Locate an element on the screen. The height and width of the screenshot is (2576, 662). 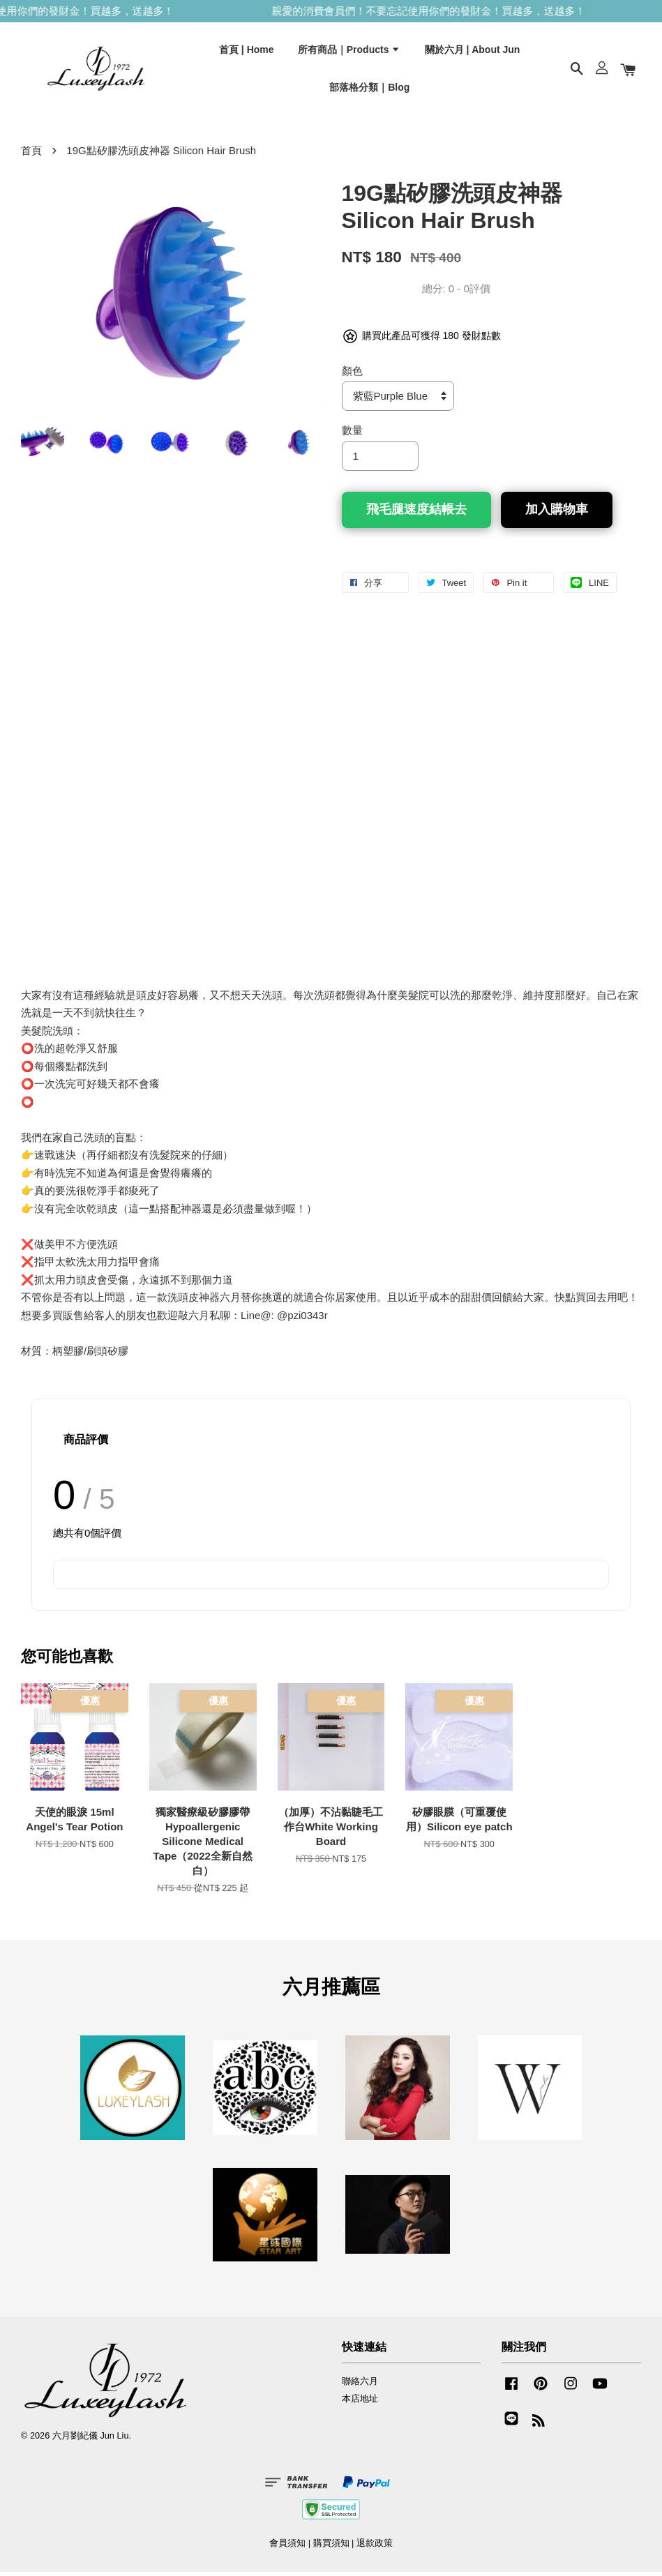
所有商品｜Products is located at coordinates (349, 51).